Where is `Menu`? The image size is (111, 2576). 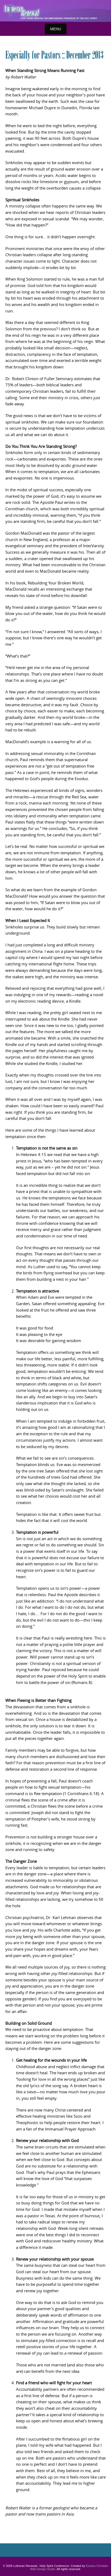
Menu is located at coordinates (55, 29).